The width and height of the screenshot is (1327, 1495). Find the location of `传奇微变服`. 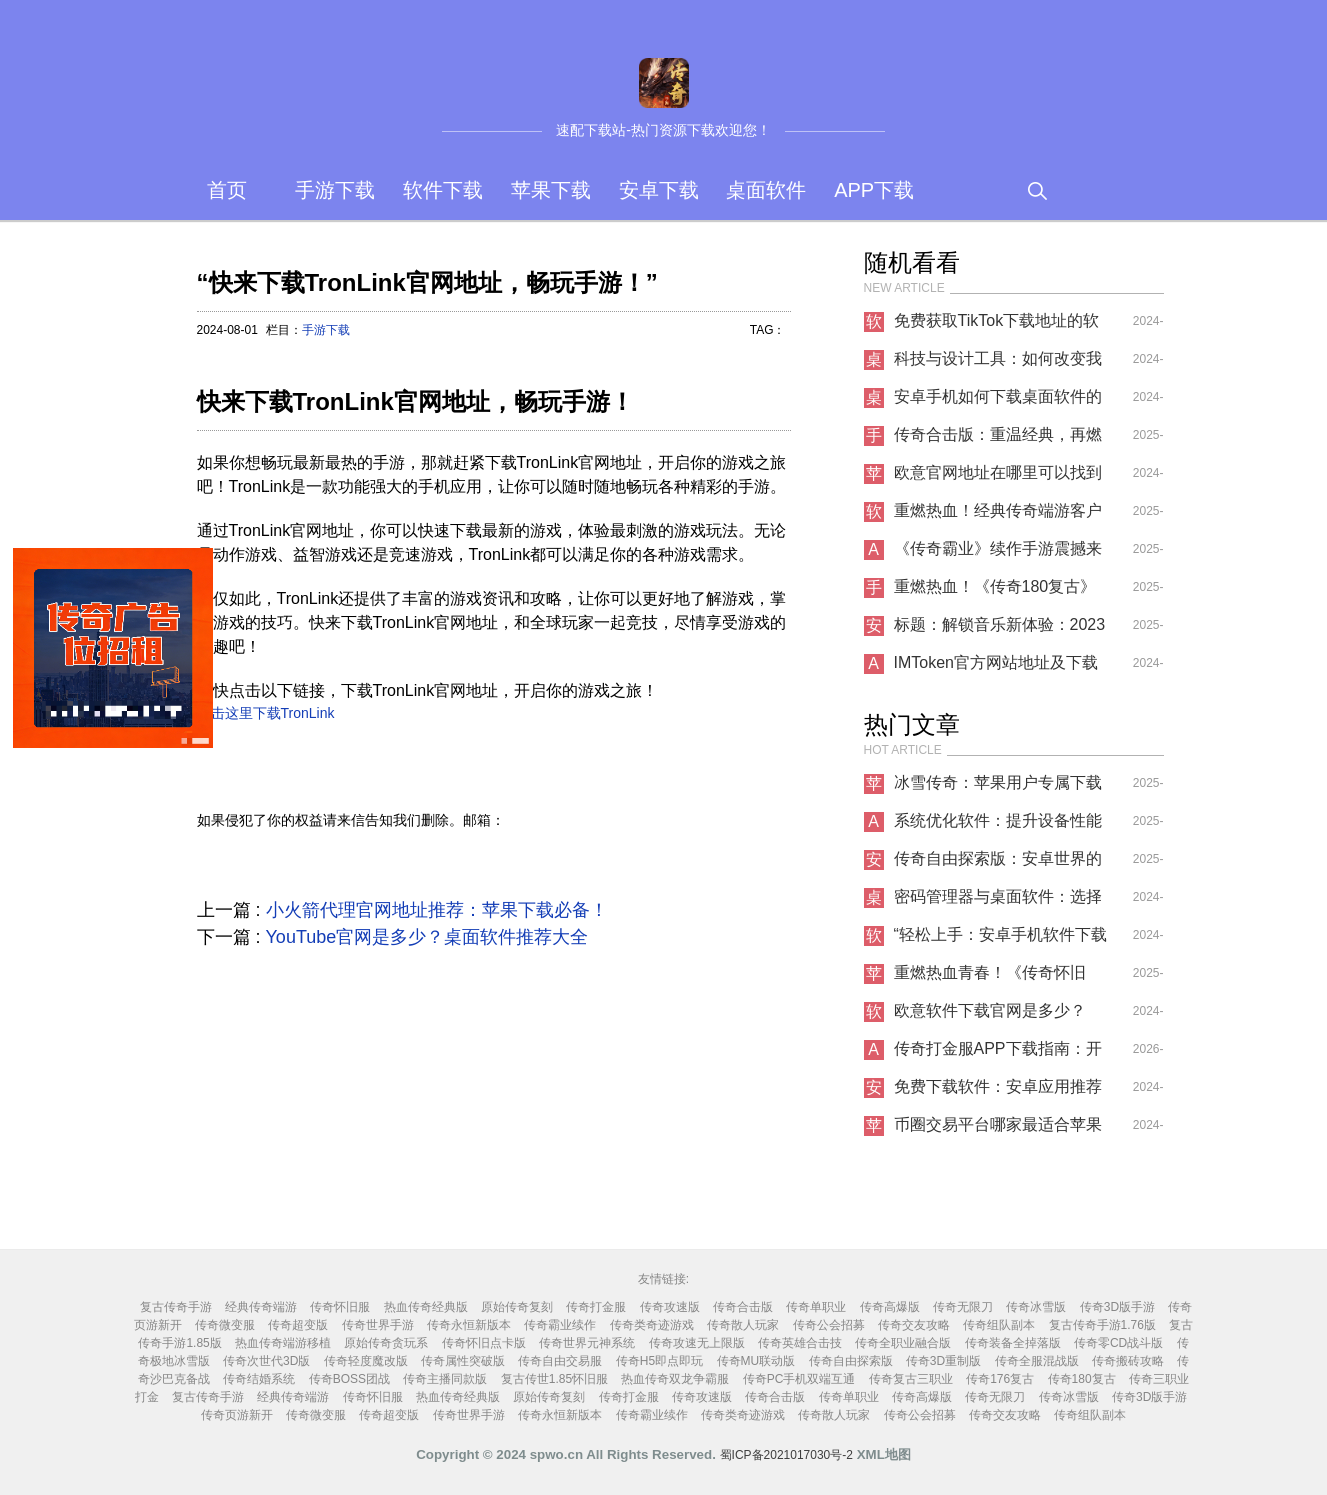

传奇微变服 is located at coordinates (225, 1325).